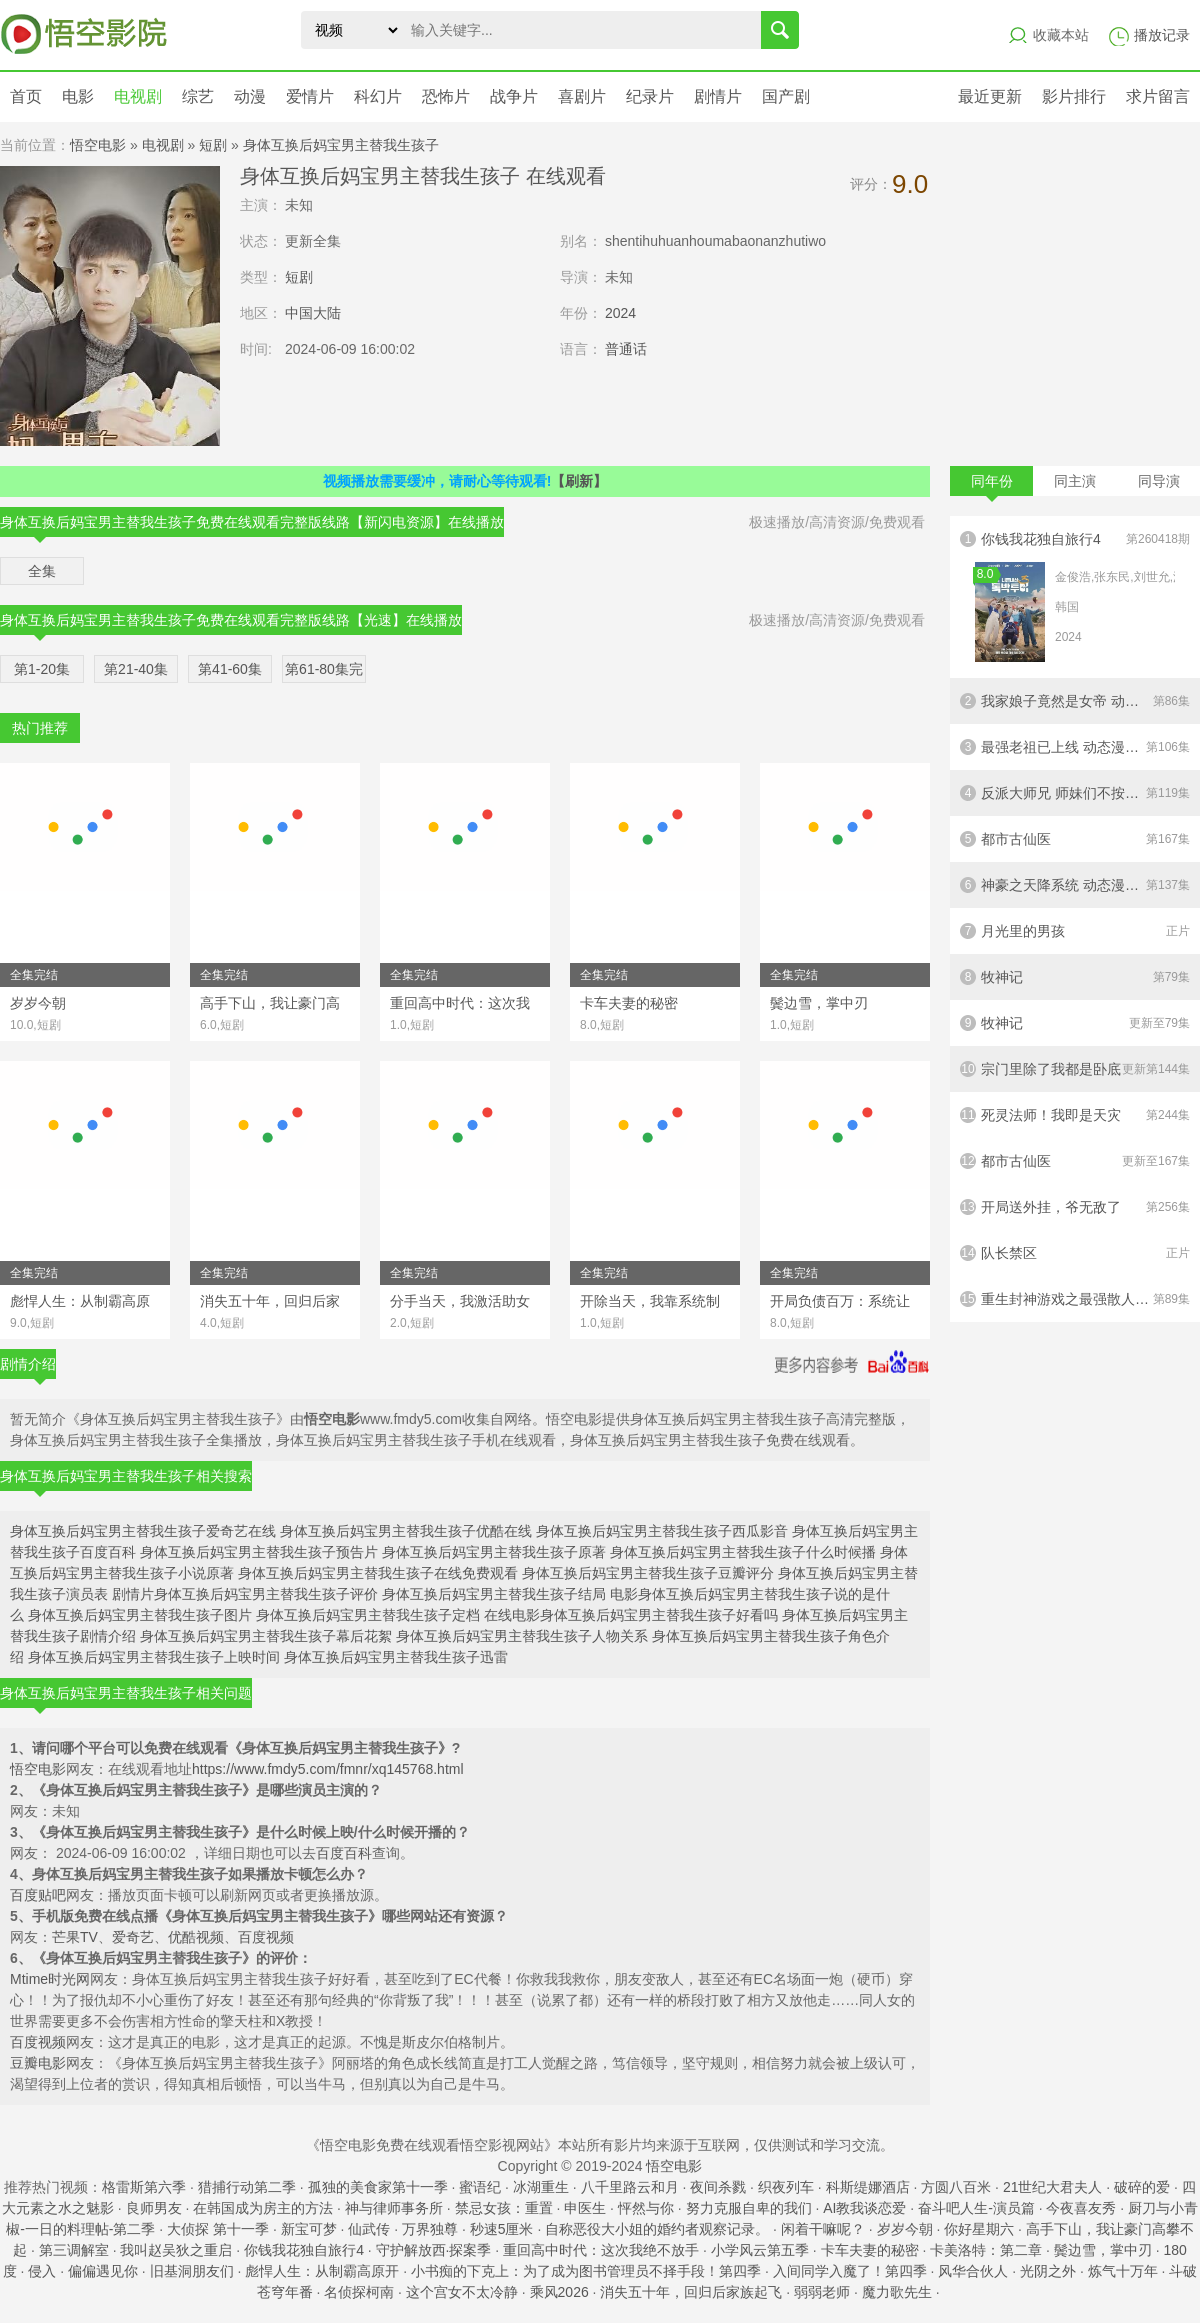 This screenshot has width=1200, height=2323. What do you see at coordinates (154, 2208) in the screenshot?
I see `良师男友` at bounding box center [154, 2208].